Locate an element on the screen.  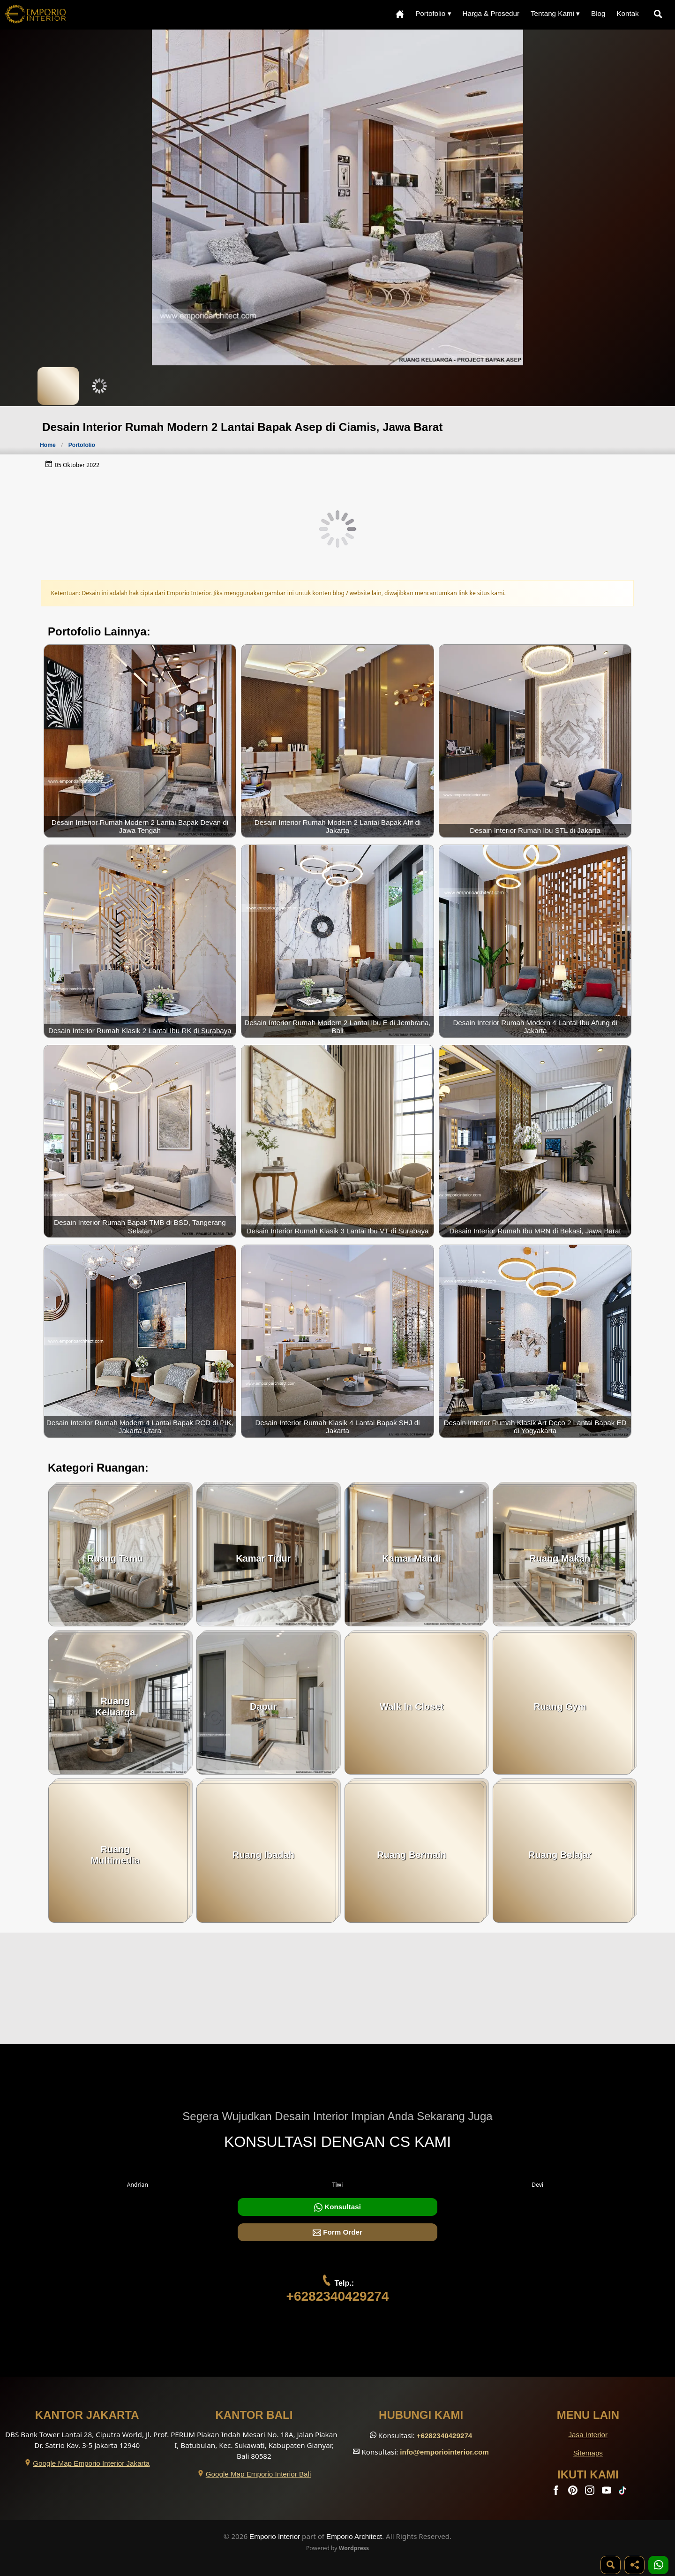
[Share] is located at coordinates (634, 2565).